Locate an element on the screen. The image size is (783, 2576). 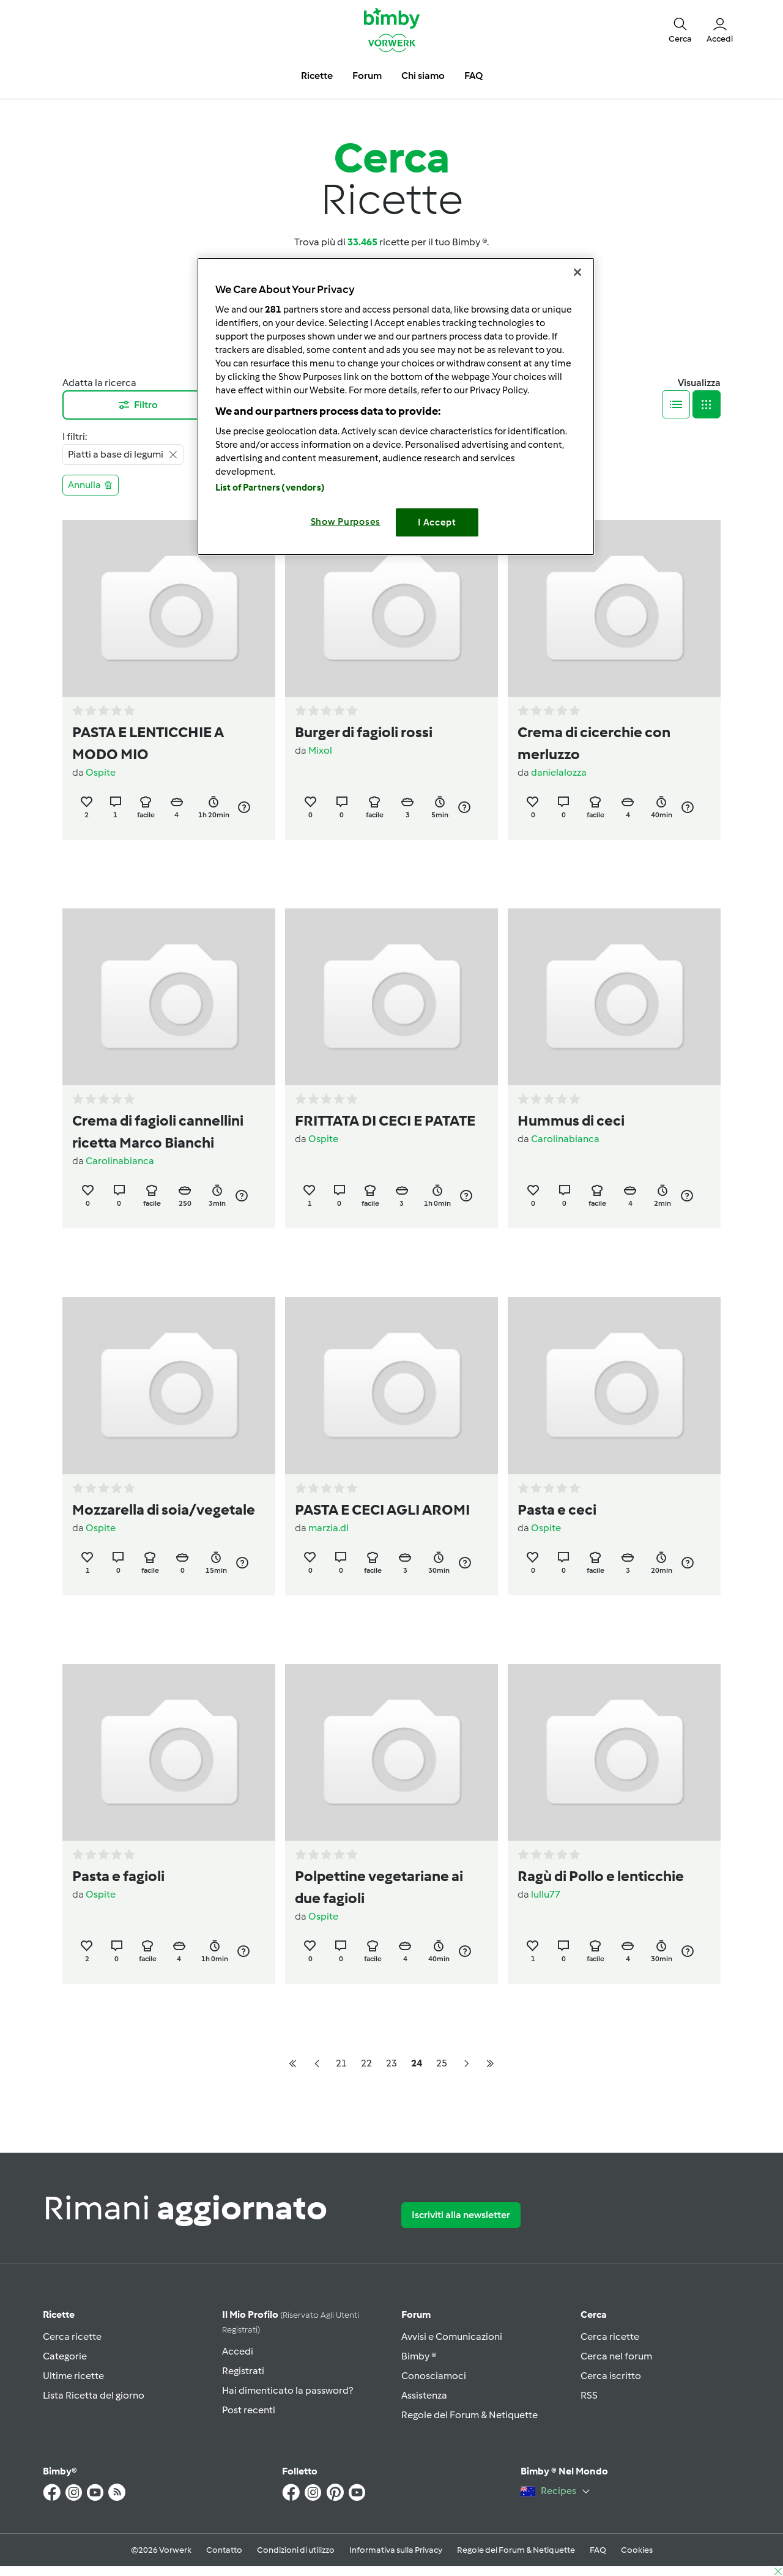
Burger di fagioli rossi is located at coordinates (363, 732).